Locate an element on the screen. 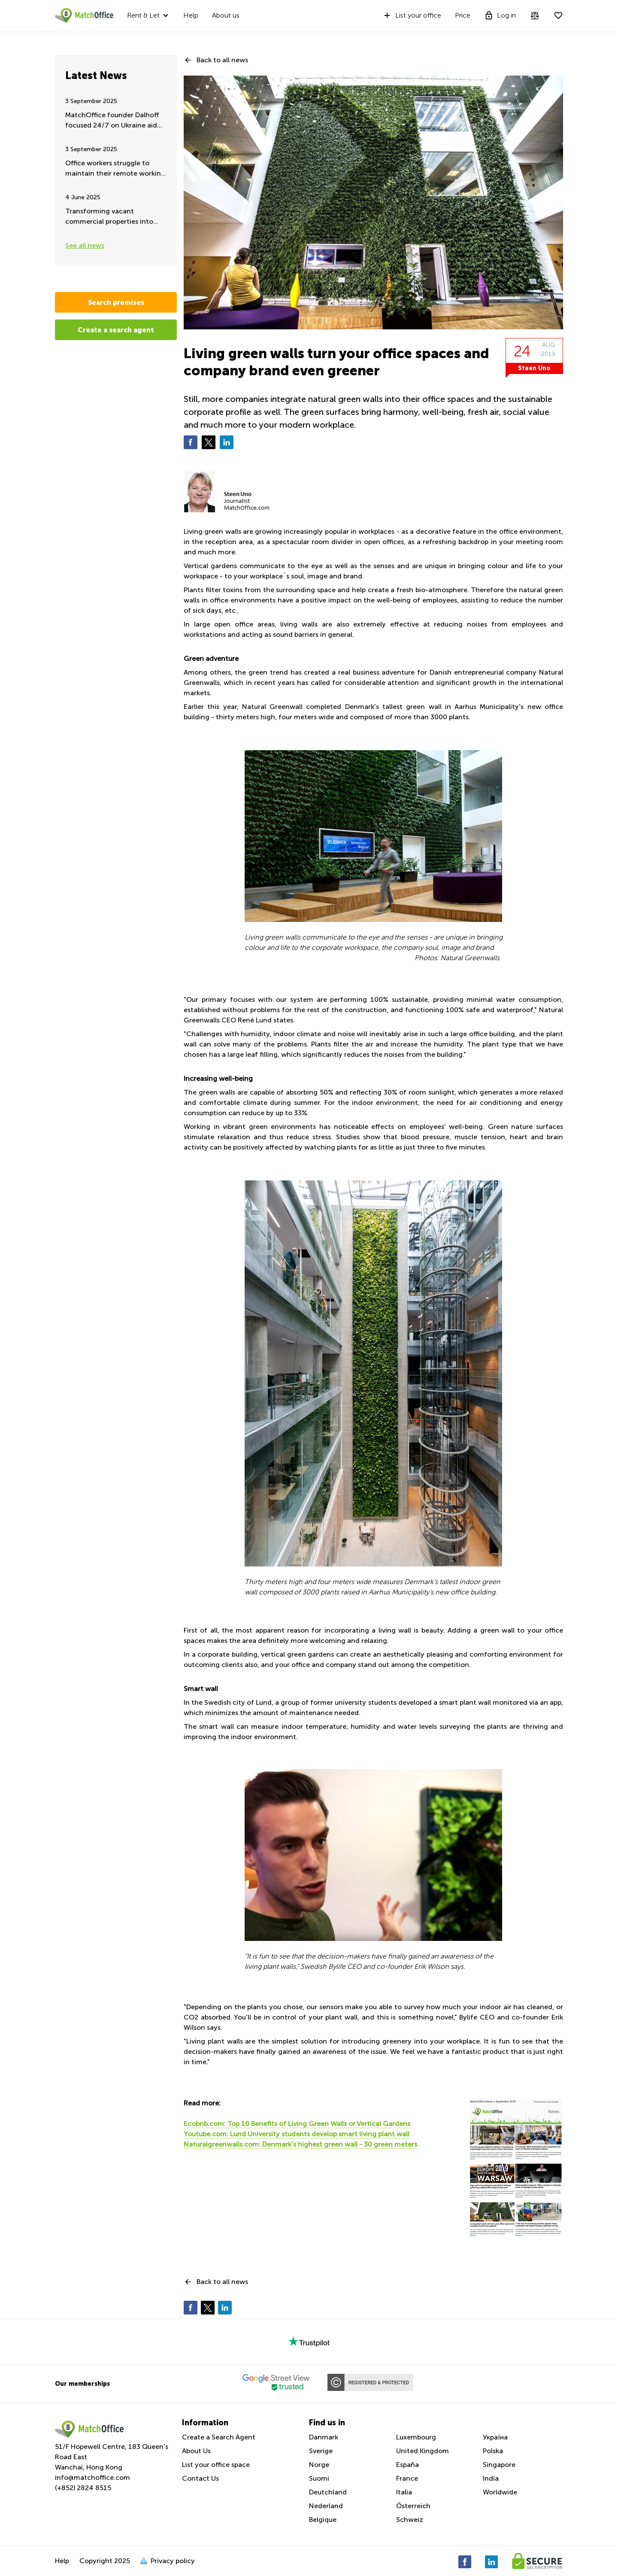 Image resolution: width=618 pixels, height=2576 pixels. United Kingdom is located at coordinates (422, 2450).